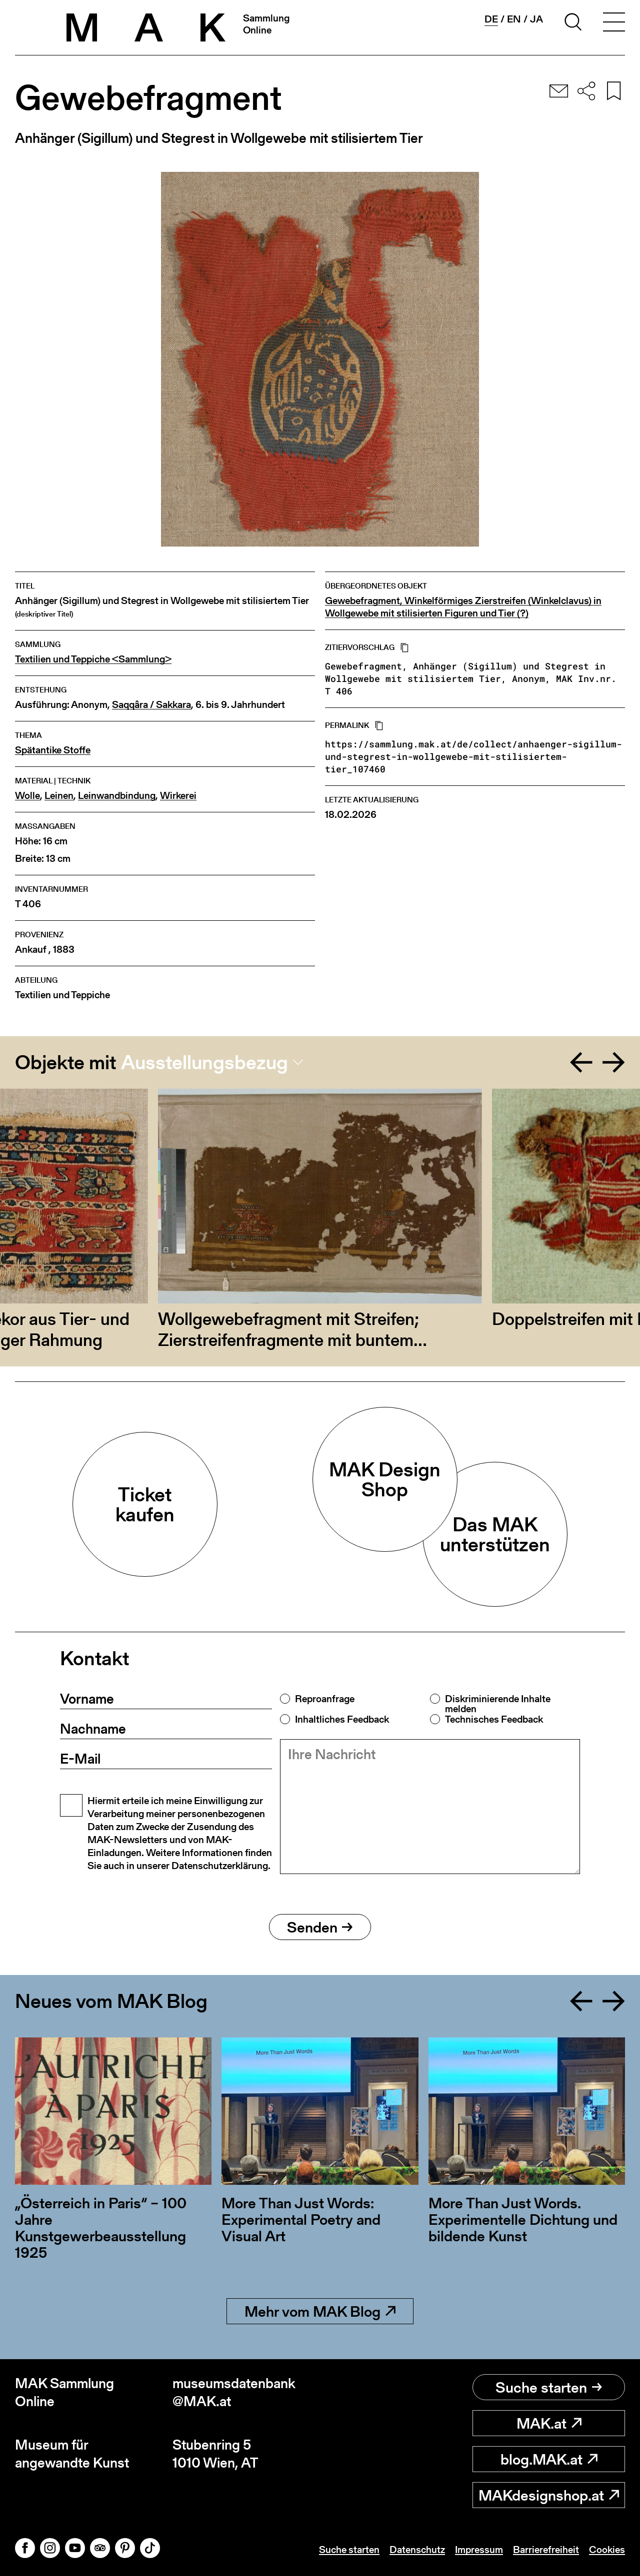 Image resolution: width=640 pixels, height=2576 pixels. Describe the element at coordinates (320, 2311) in the screenshot. I see `Mehr vom MAK Blog` at that location.